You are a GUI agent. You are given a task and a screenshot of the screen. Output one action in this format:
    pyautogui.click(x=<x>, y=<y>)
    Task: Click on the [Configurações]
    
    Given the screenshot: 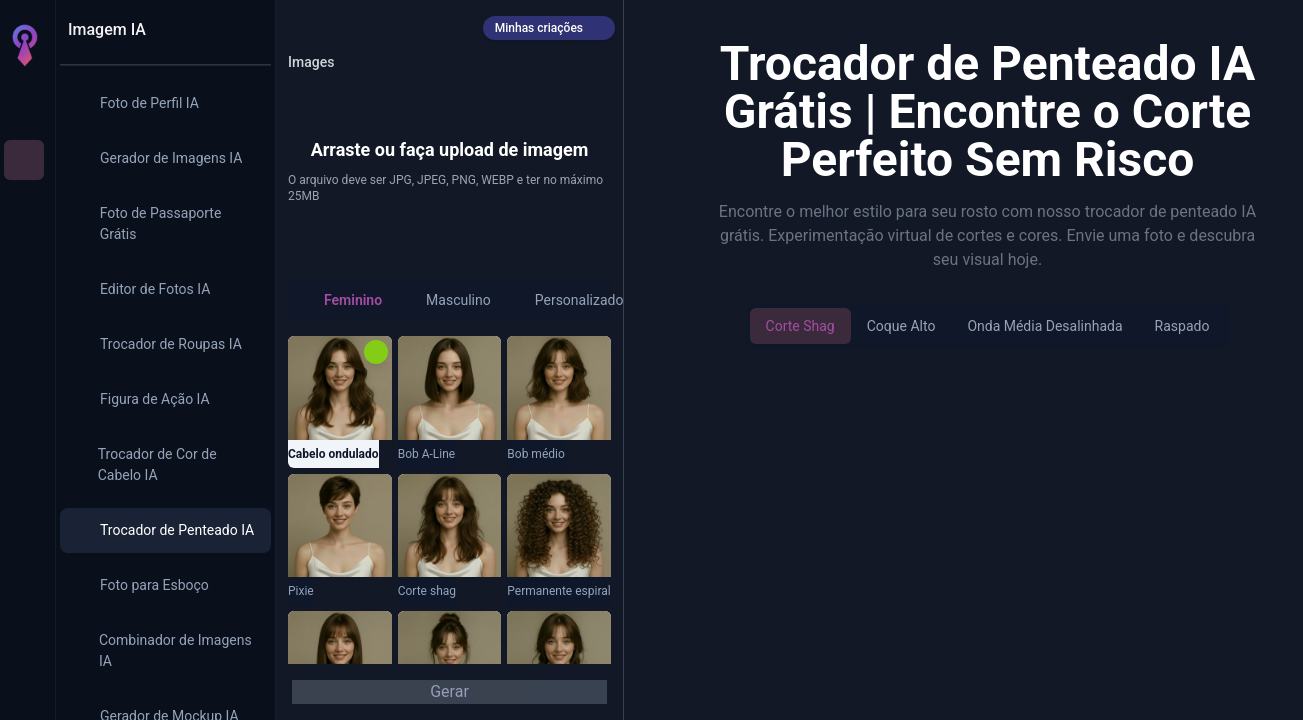 What is the action you would take?
    pyautogui.click(x=24, y=648)
    